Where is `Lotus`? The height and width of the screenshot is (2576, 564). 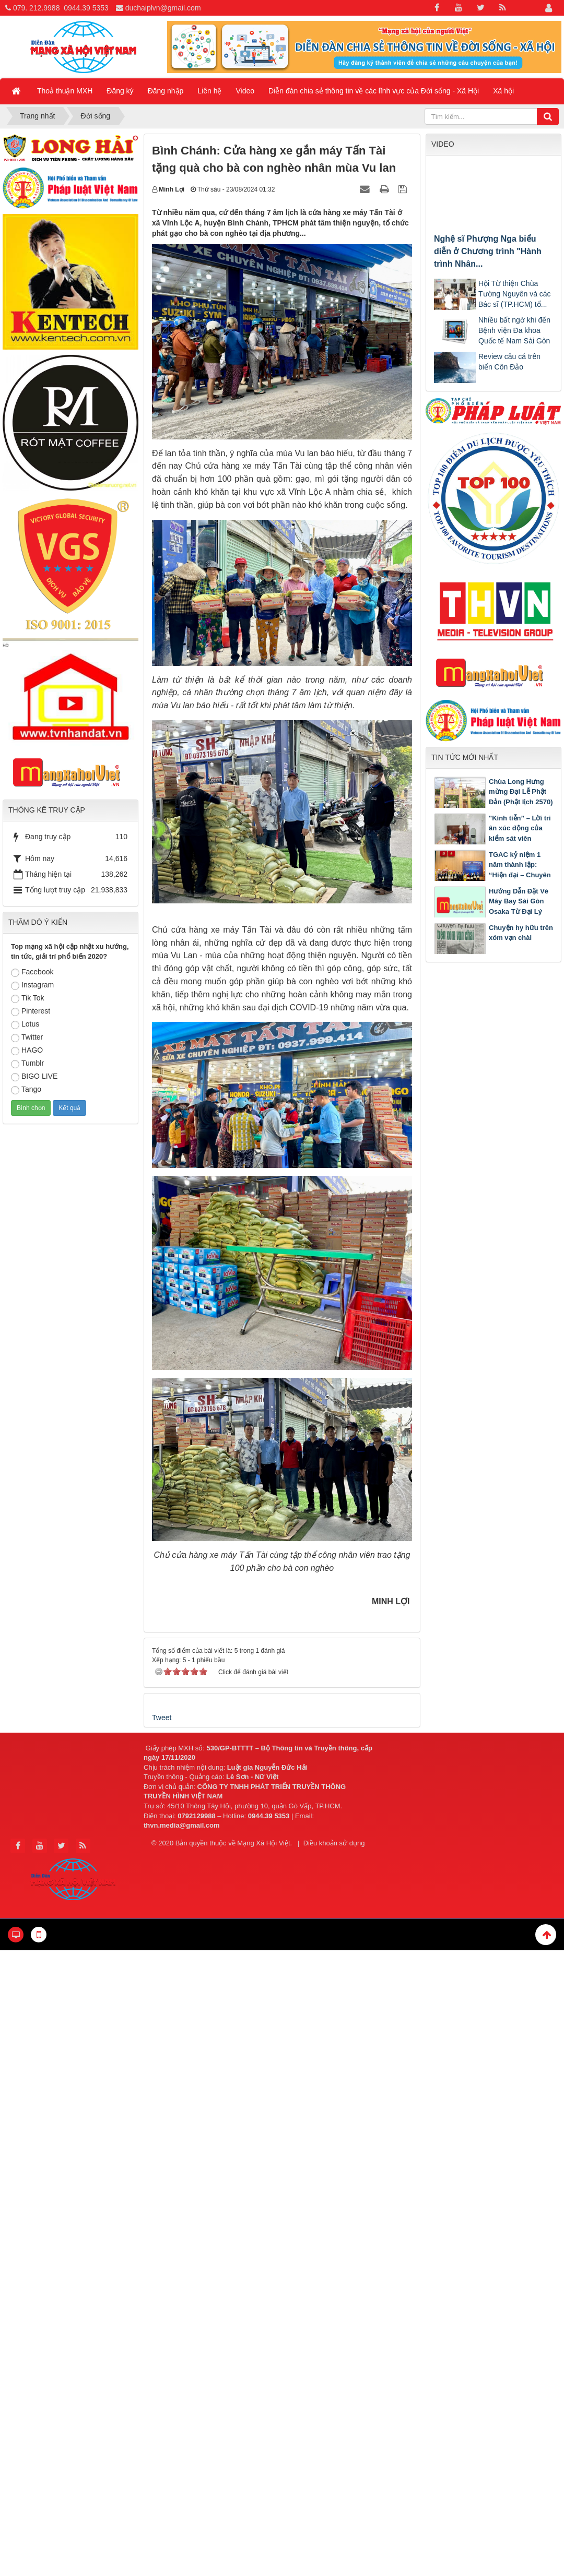
Lotus is located at coordinates (25, 1024).